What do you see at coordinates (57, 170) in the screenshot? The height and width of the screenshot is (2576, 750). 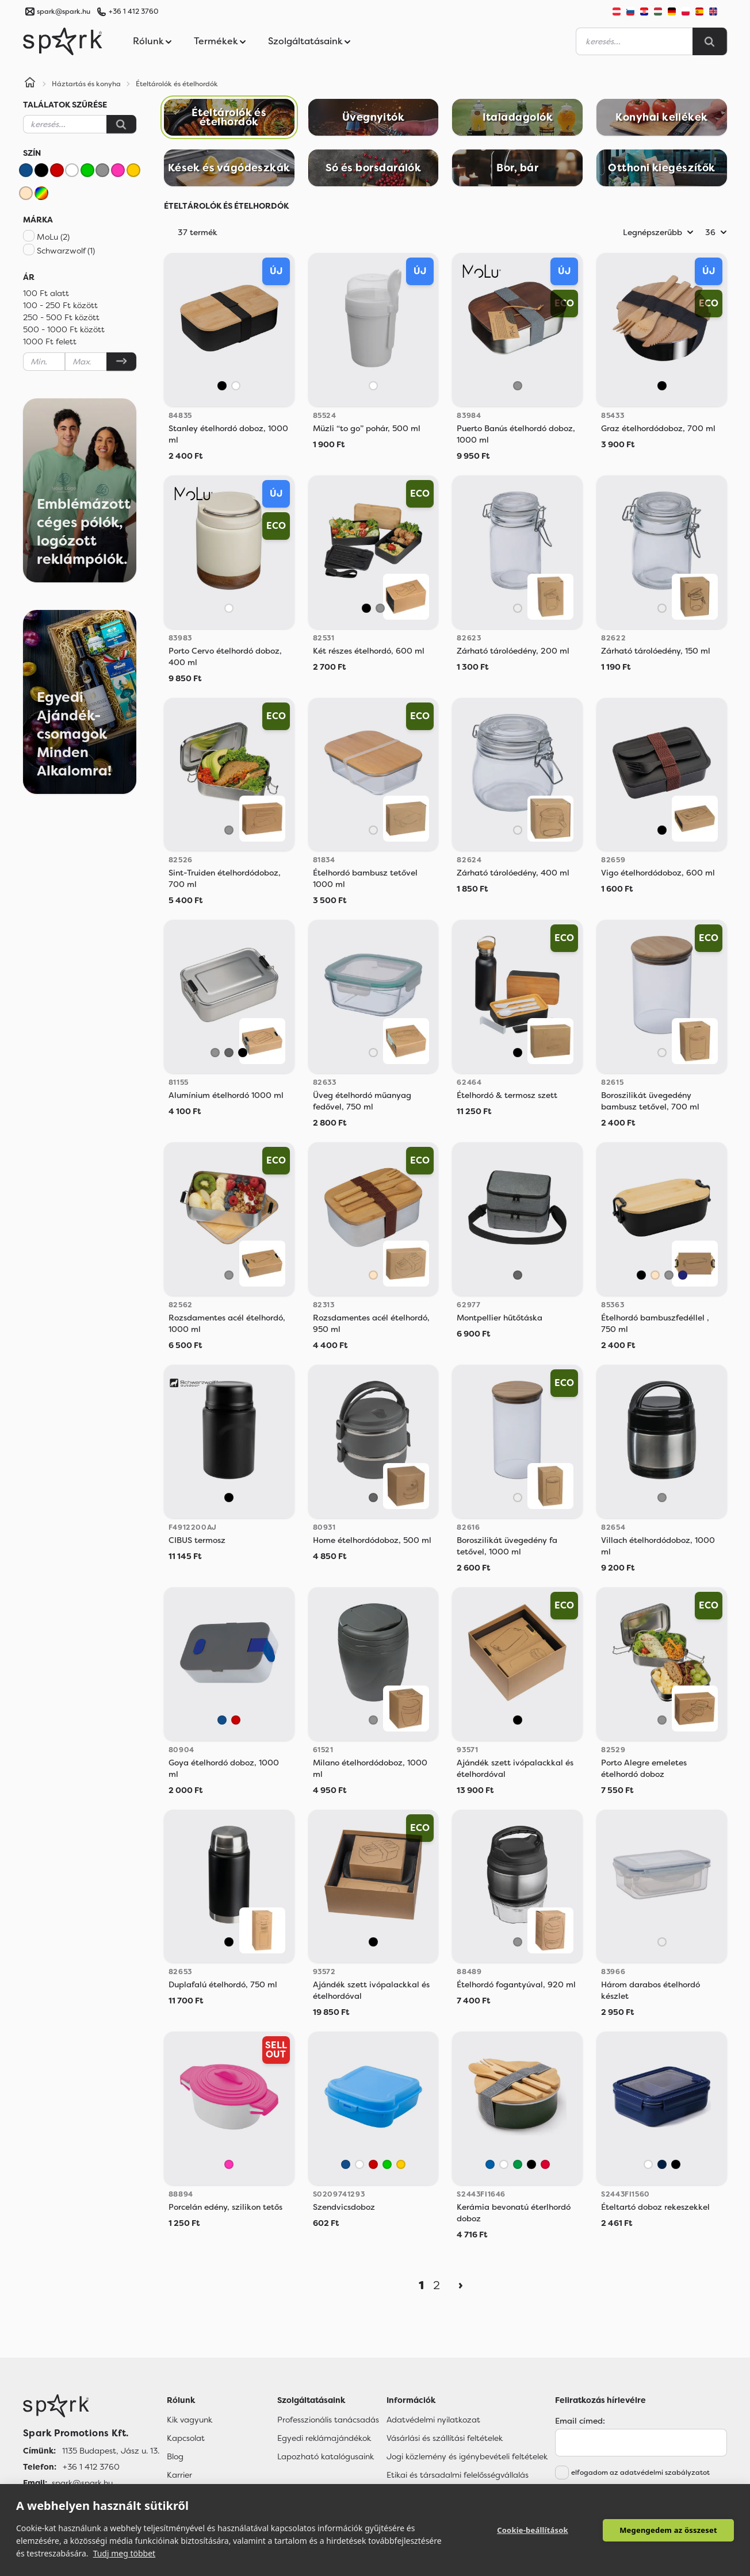 I see `[Piros]` at bounding box center [57, 170].